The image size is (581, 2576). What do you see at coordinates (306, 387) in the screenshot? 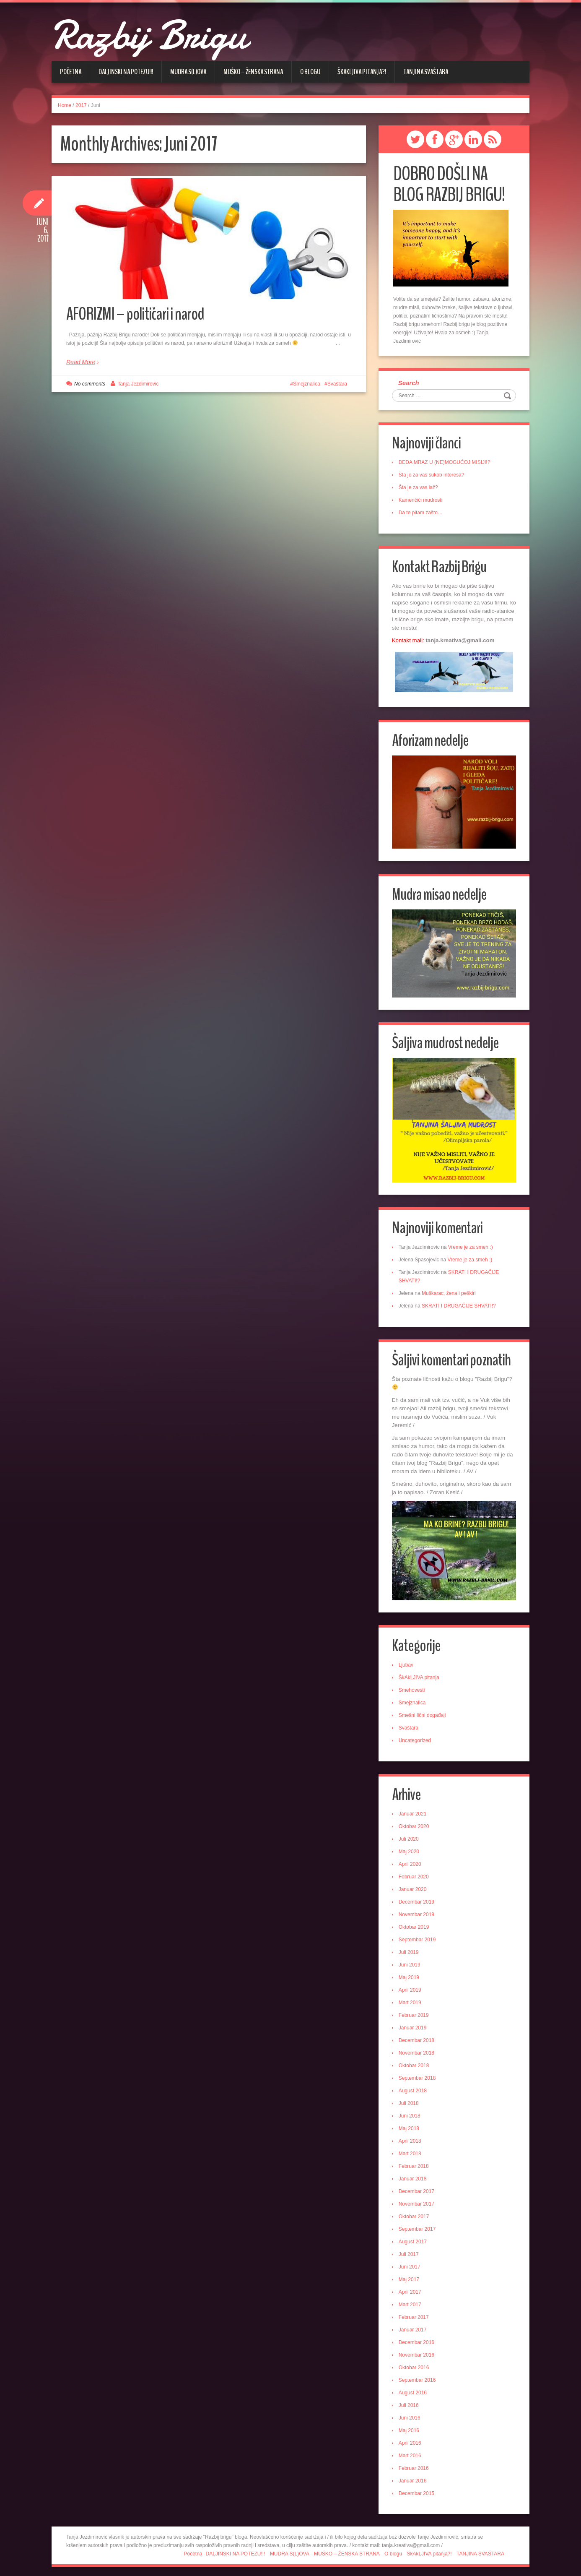
I see `Smejznalica` at bounding box center [306, 387].